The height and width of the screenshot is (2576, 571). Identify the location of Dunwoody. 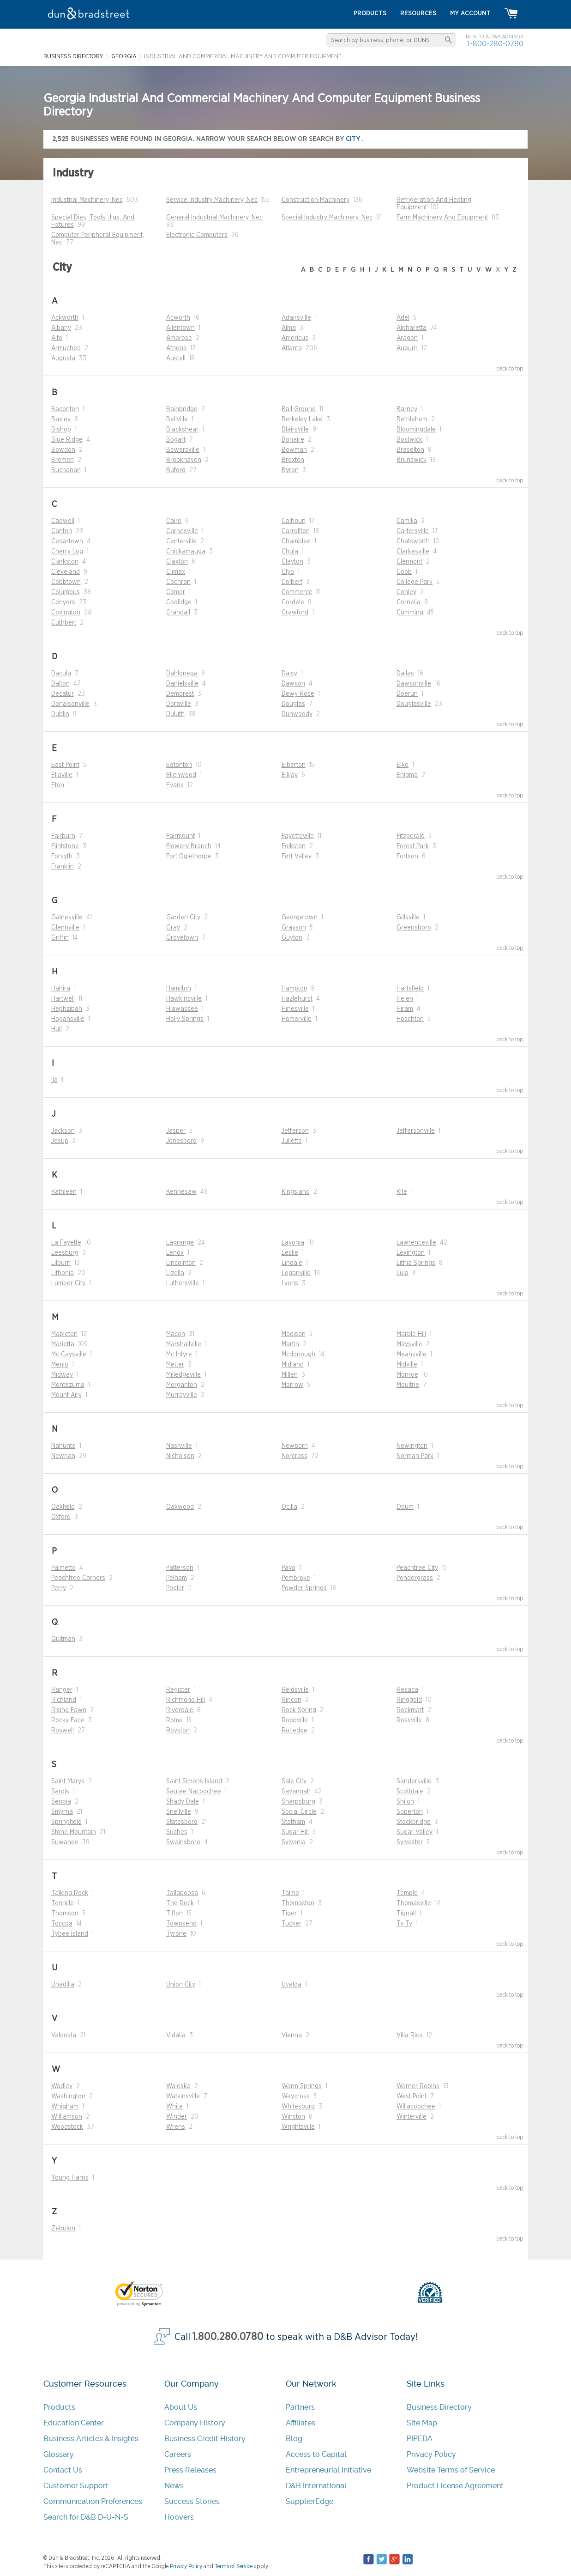
(297, 714).